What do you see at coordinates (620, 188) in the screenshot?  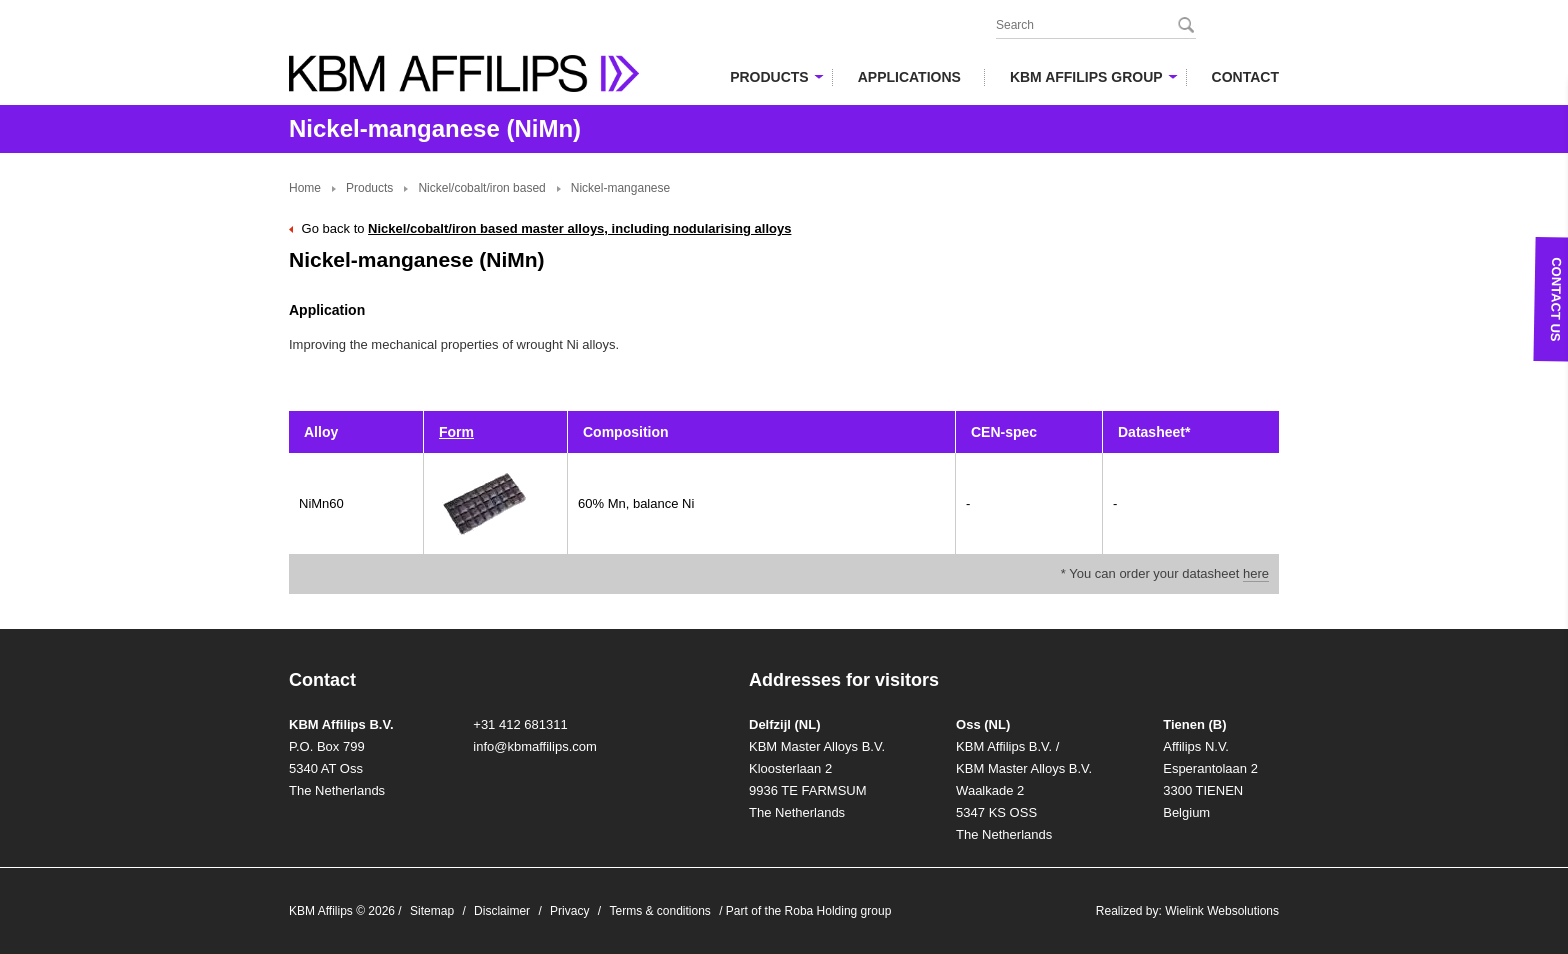 I see `Nickel-manganese` at bounding box center [620, 188].